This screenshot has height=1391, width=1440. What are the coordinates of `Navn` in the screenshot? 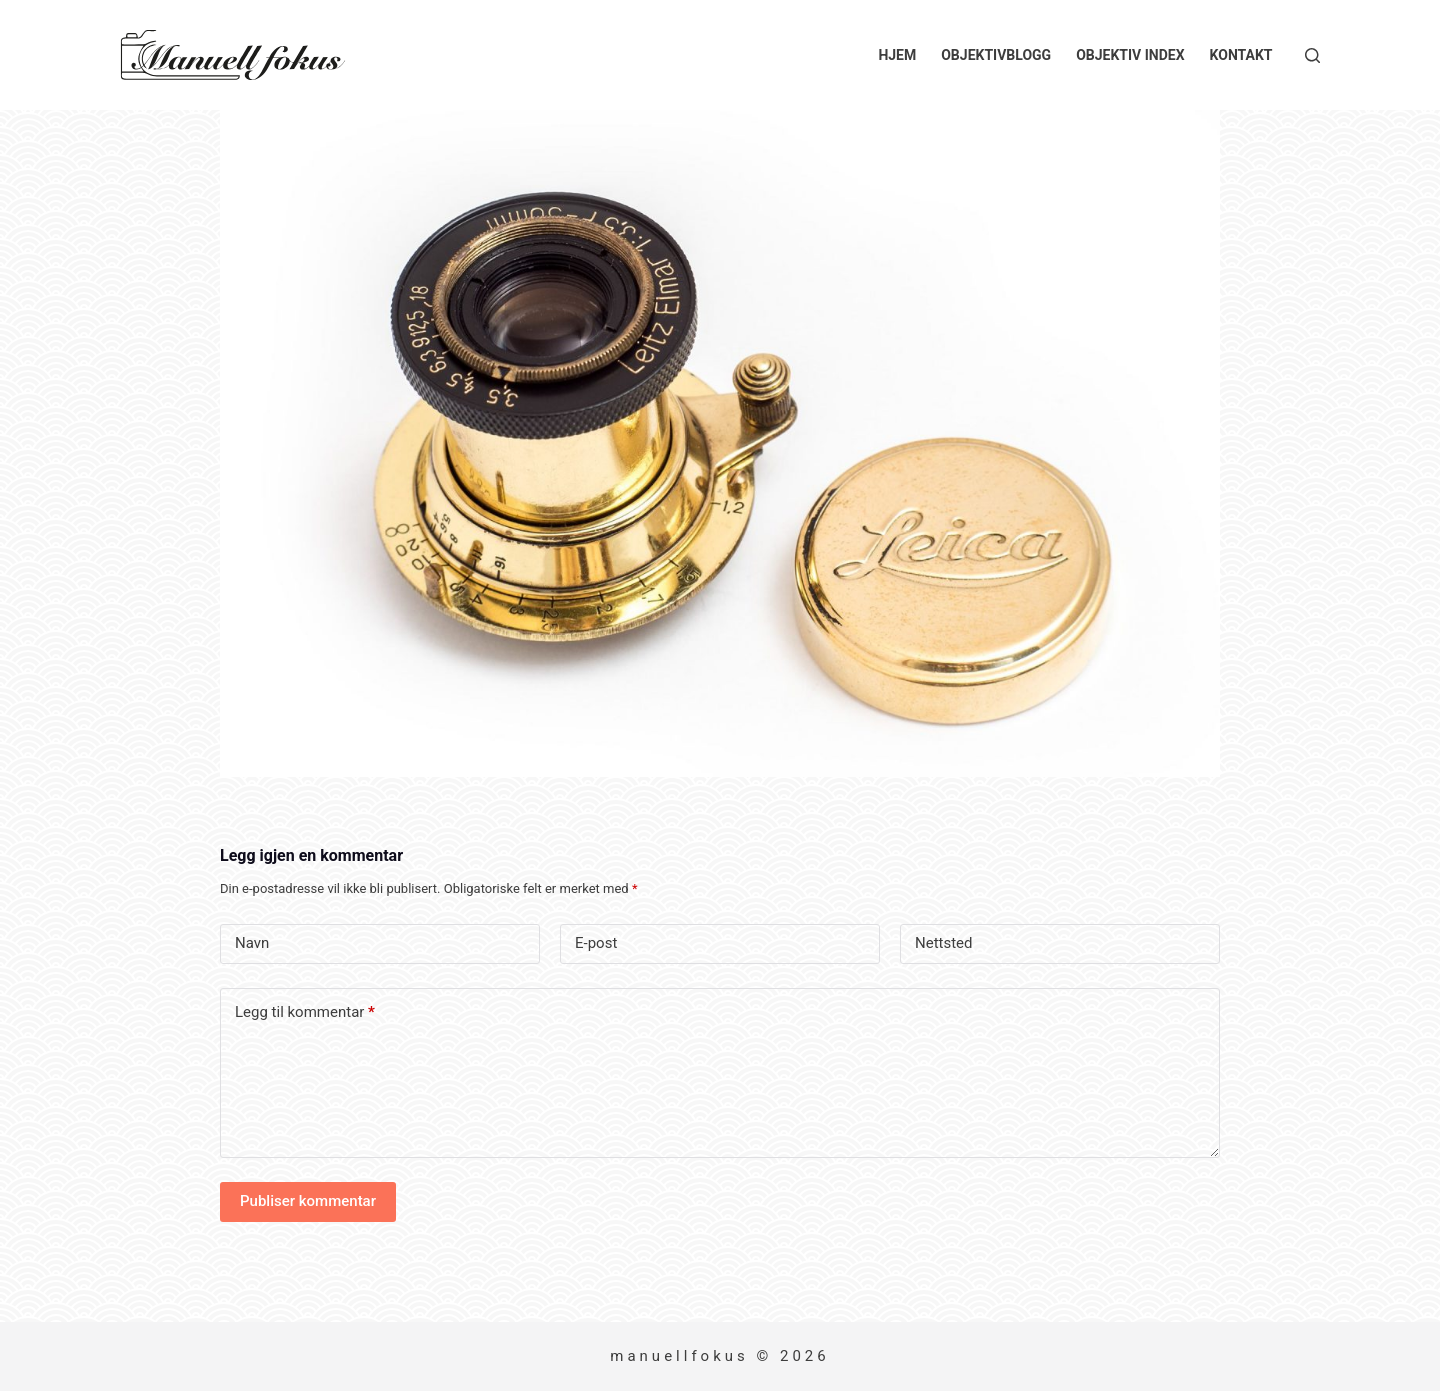 It's located at (252, 943).